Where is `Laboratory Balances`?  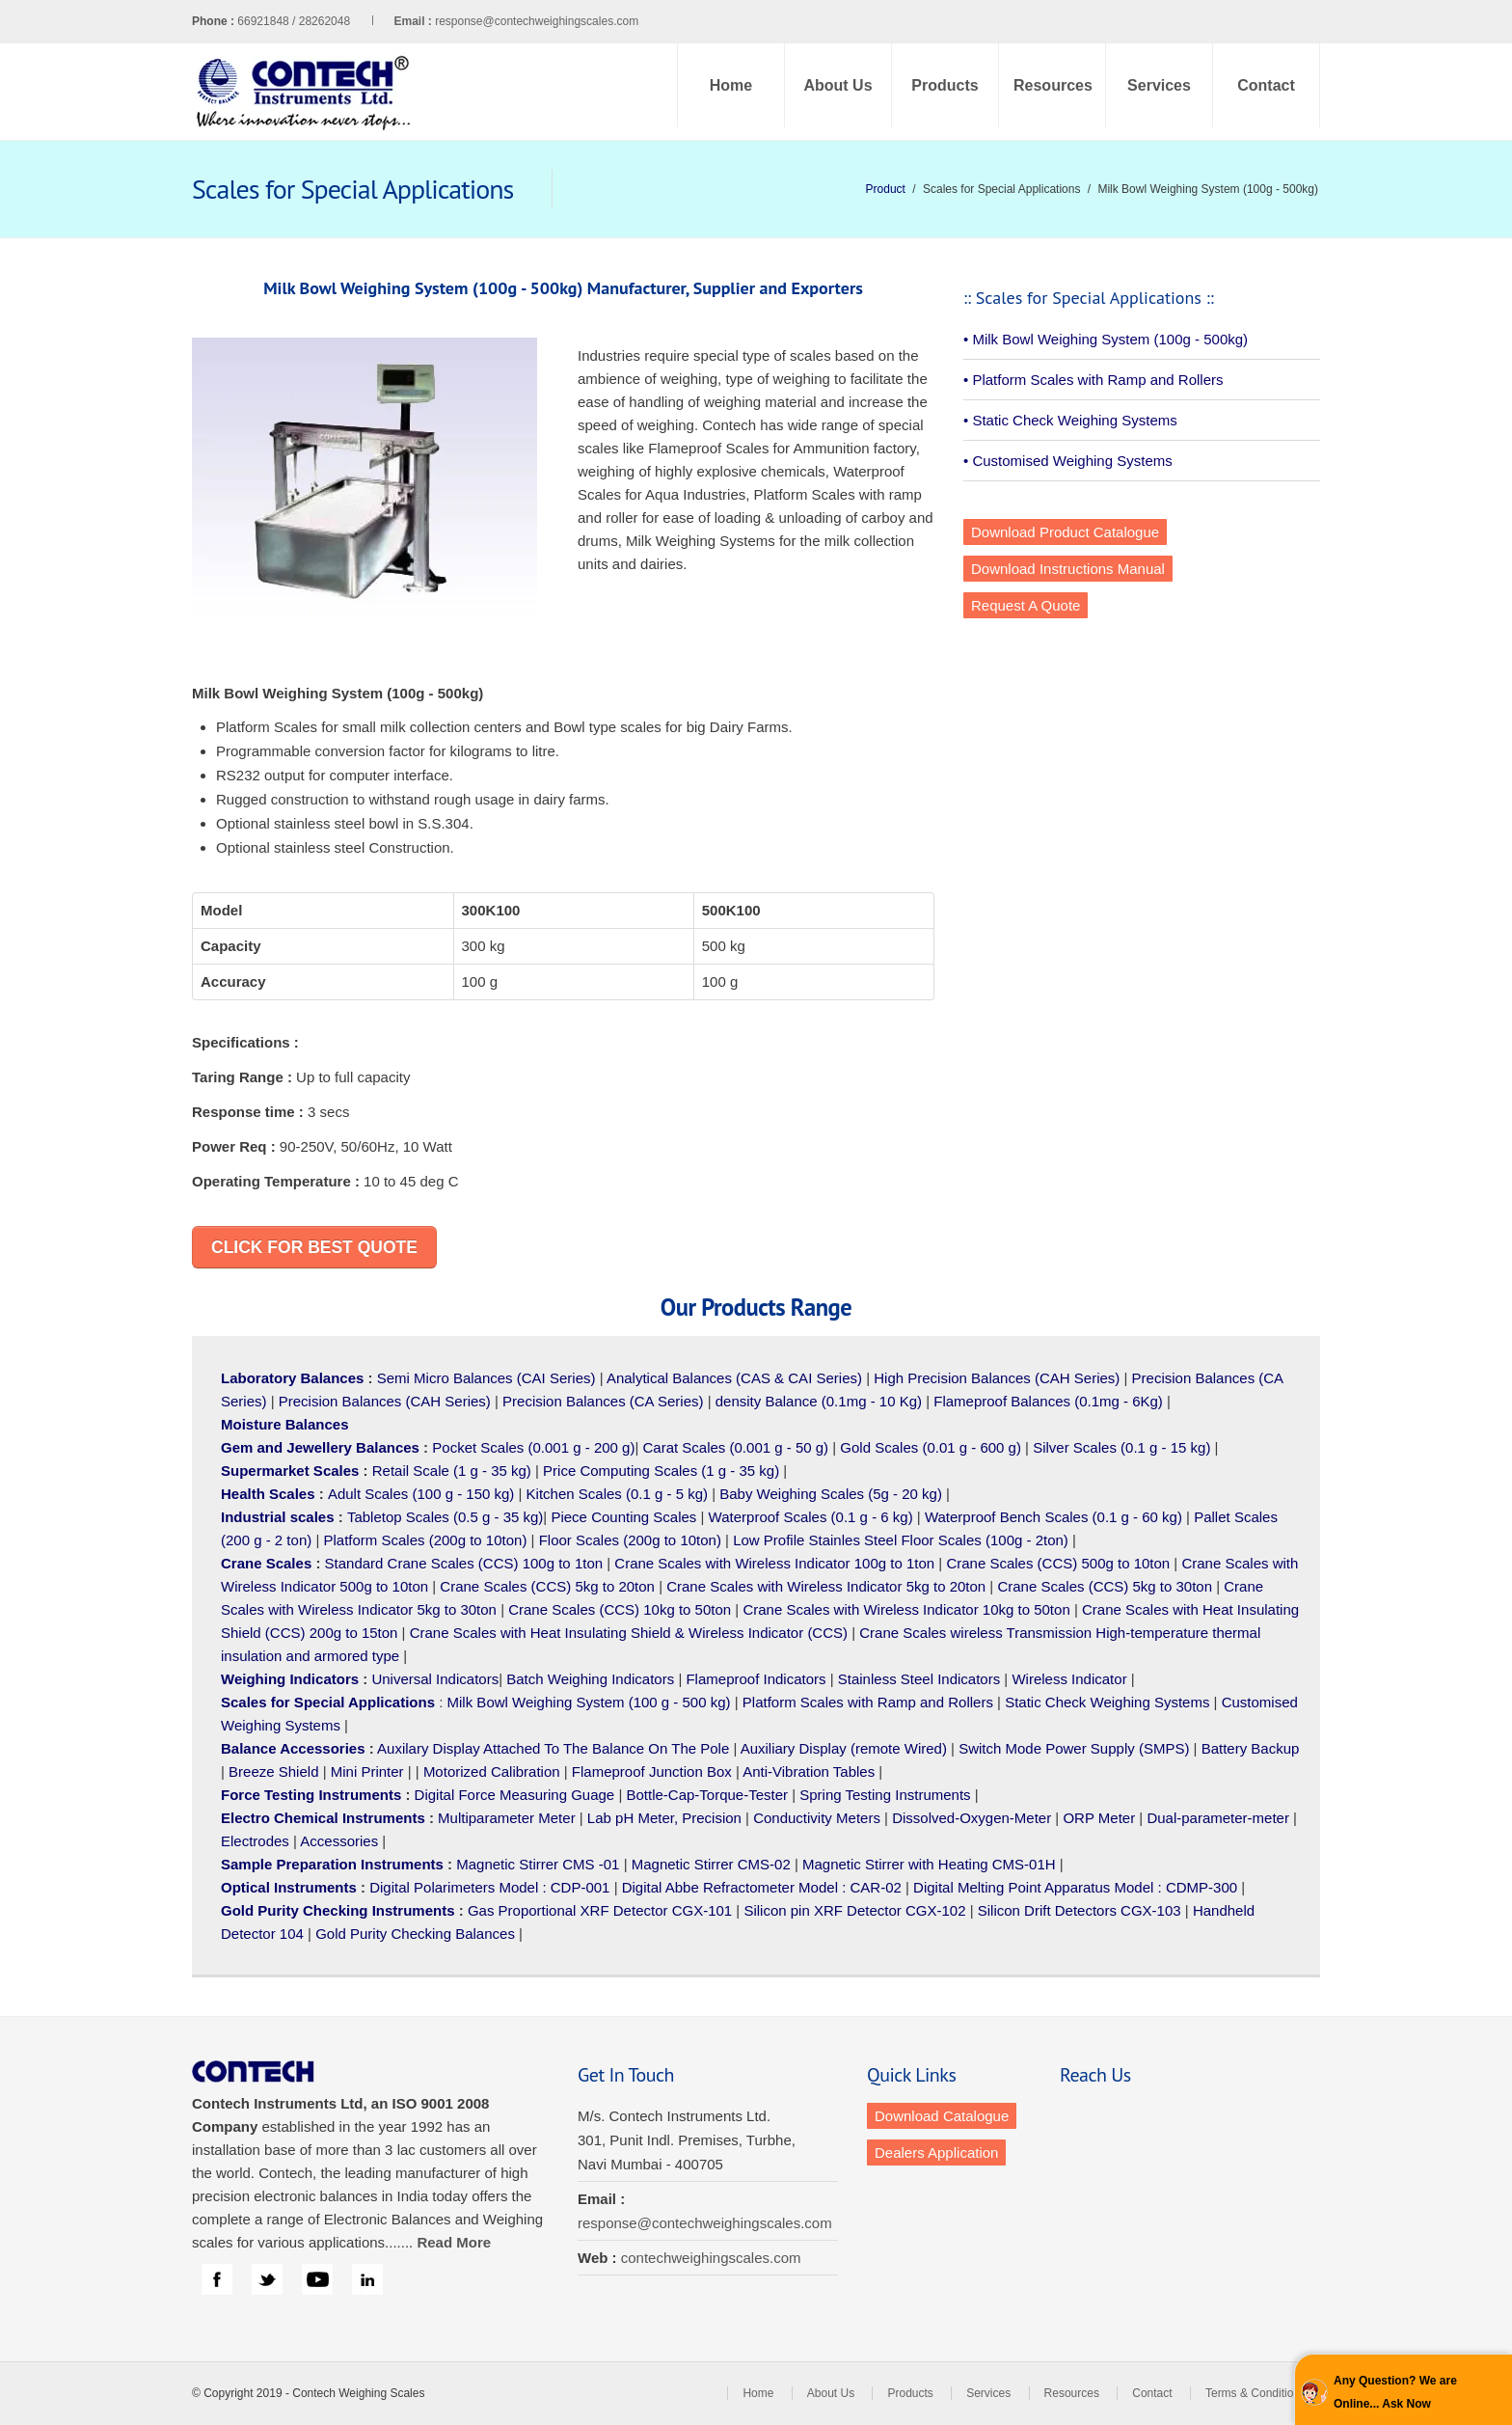
Laboratory Balances is located at coordinates (292, 1378).